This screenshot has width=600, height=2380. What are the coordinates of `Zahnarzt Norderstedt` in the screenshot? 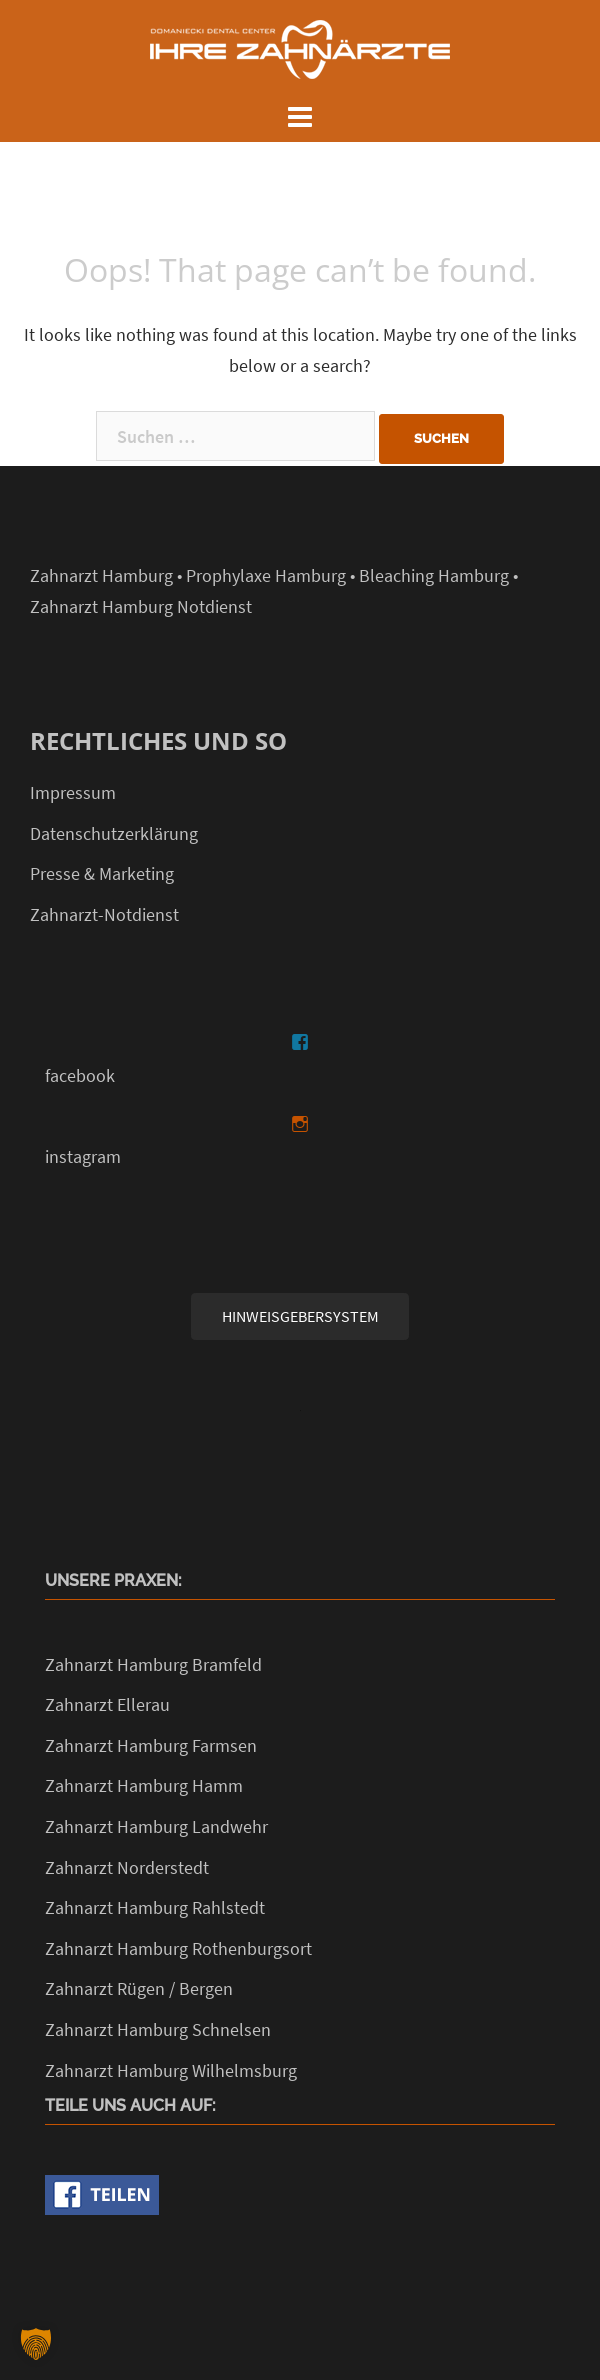 It's located at (127, 1867).